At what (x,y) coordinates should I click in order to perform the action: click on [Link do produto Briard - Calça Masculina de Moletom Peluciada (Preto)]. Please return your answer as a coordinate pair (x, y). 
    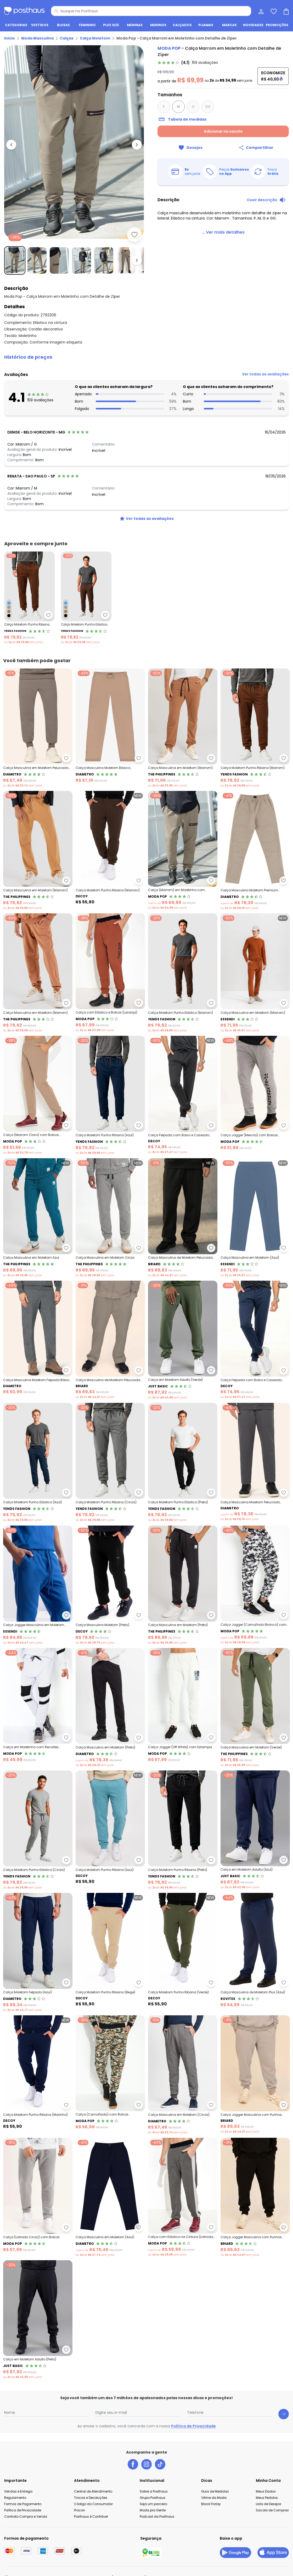
    Looking at the image, I should click on (182, 1218).